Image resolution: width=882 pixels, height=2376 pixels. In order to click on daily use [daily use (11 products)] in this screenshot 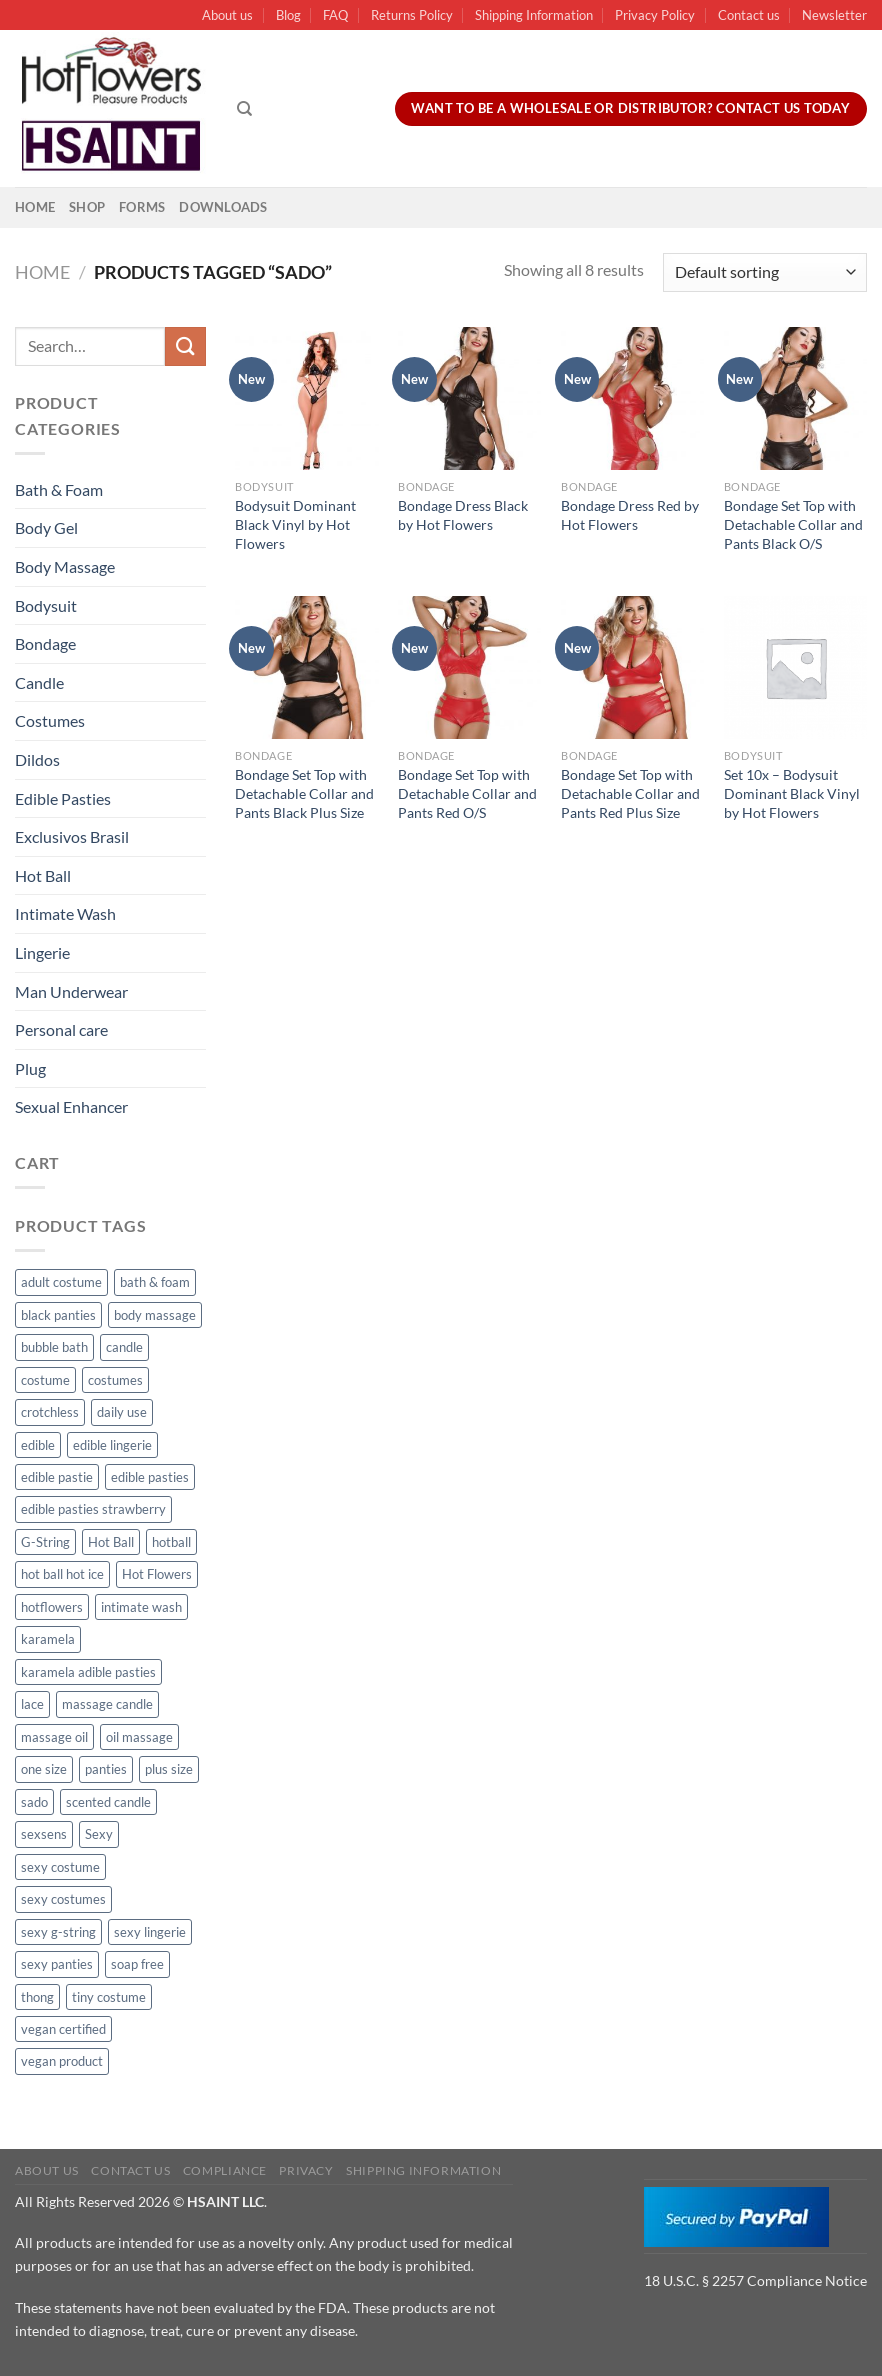, I will do `click(122, 1412)`.